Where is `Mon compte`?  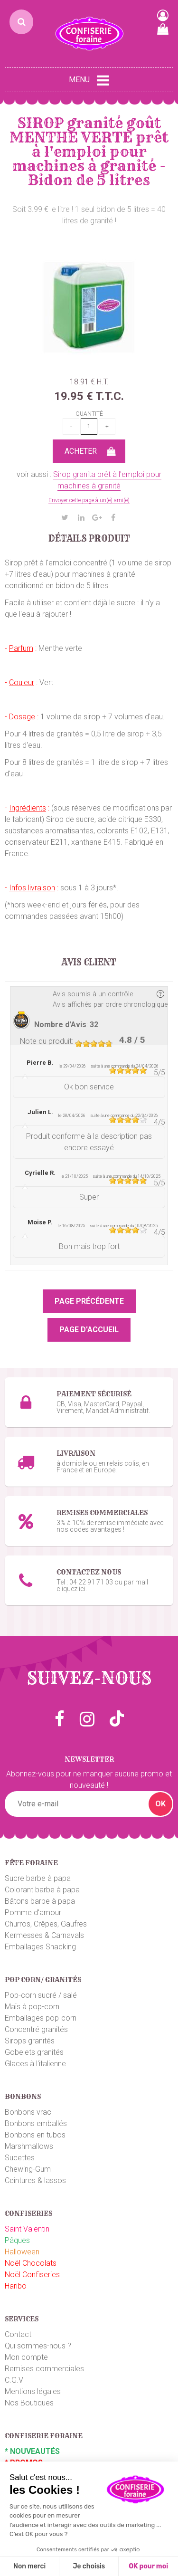
Mon compte is located at coordinates (26, 2357).